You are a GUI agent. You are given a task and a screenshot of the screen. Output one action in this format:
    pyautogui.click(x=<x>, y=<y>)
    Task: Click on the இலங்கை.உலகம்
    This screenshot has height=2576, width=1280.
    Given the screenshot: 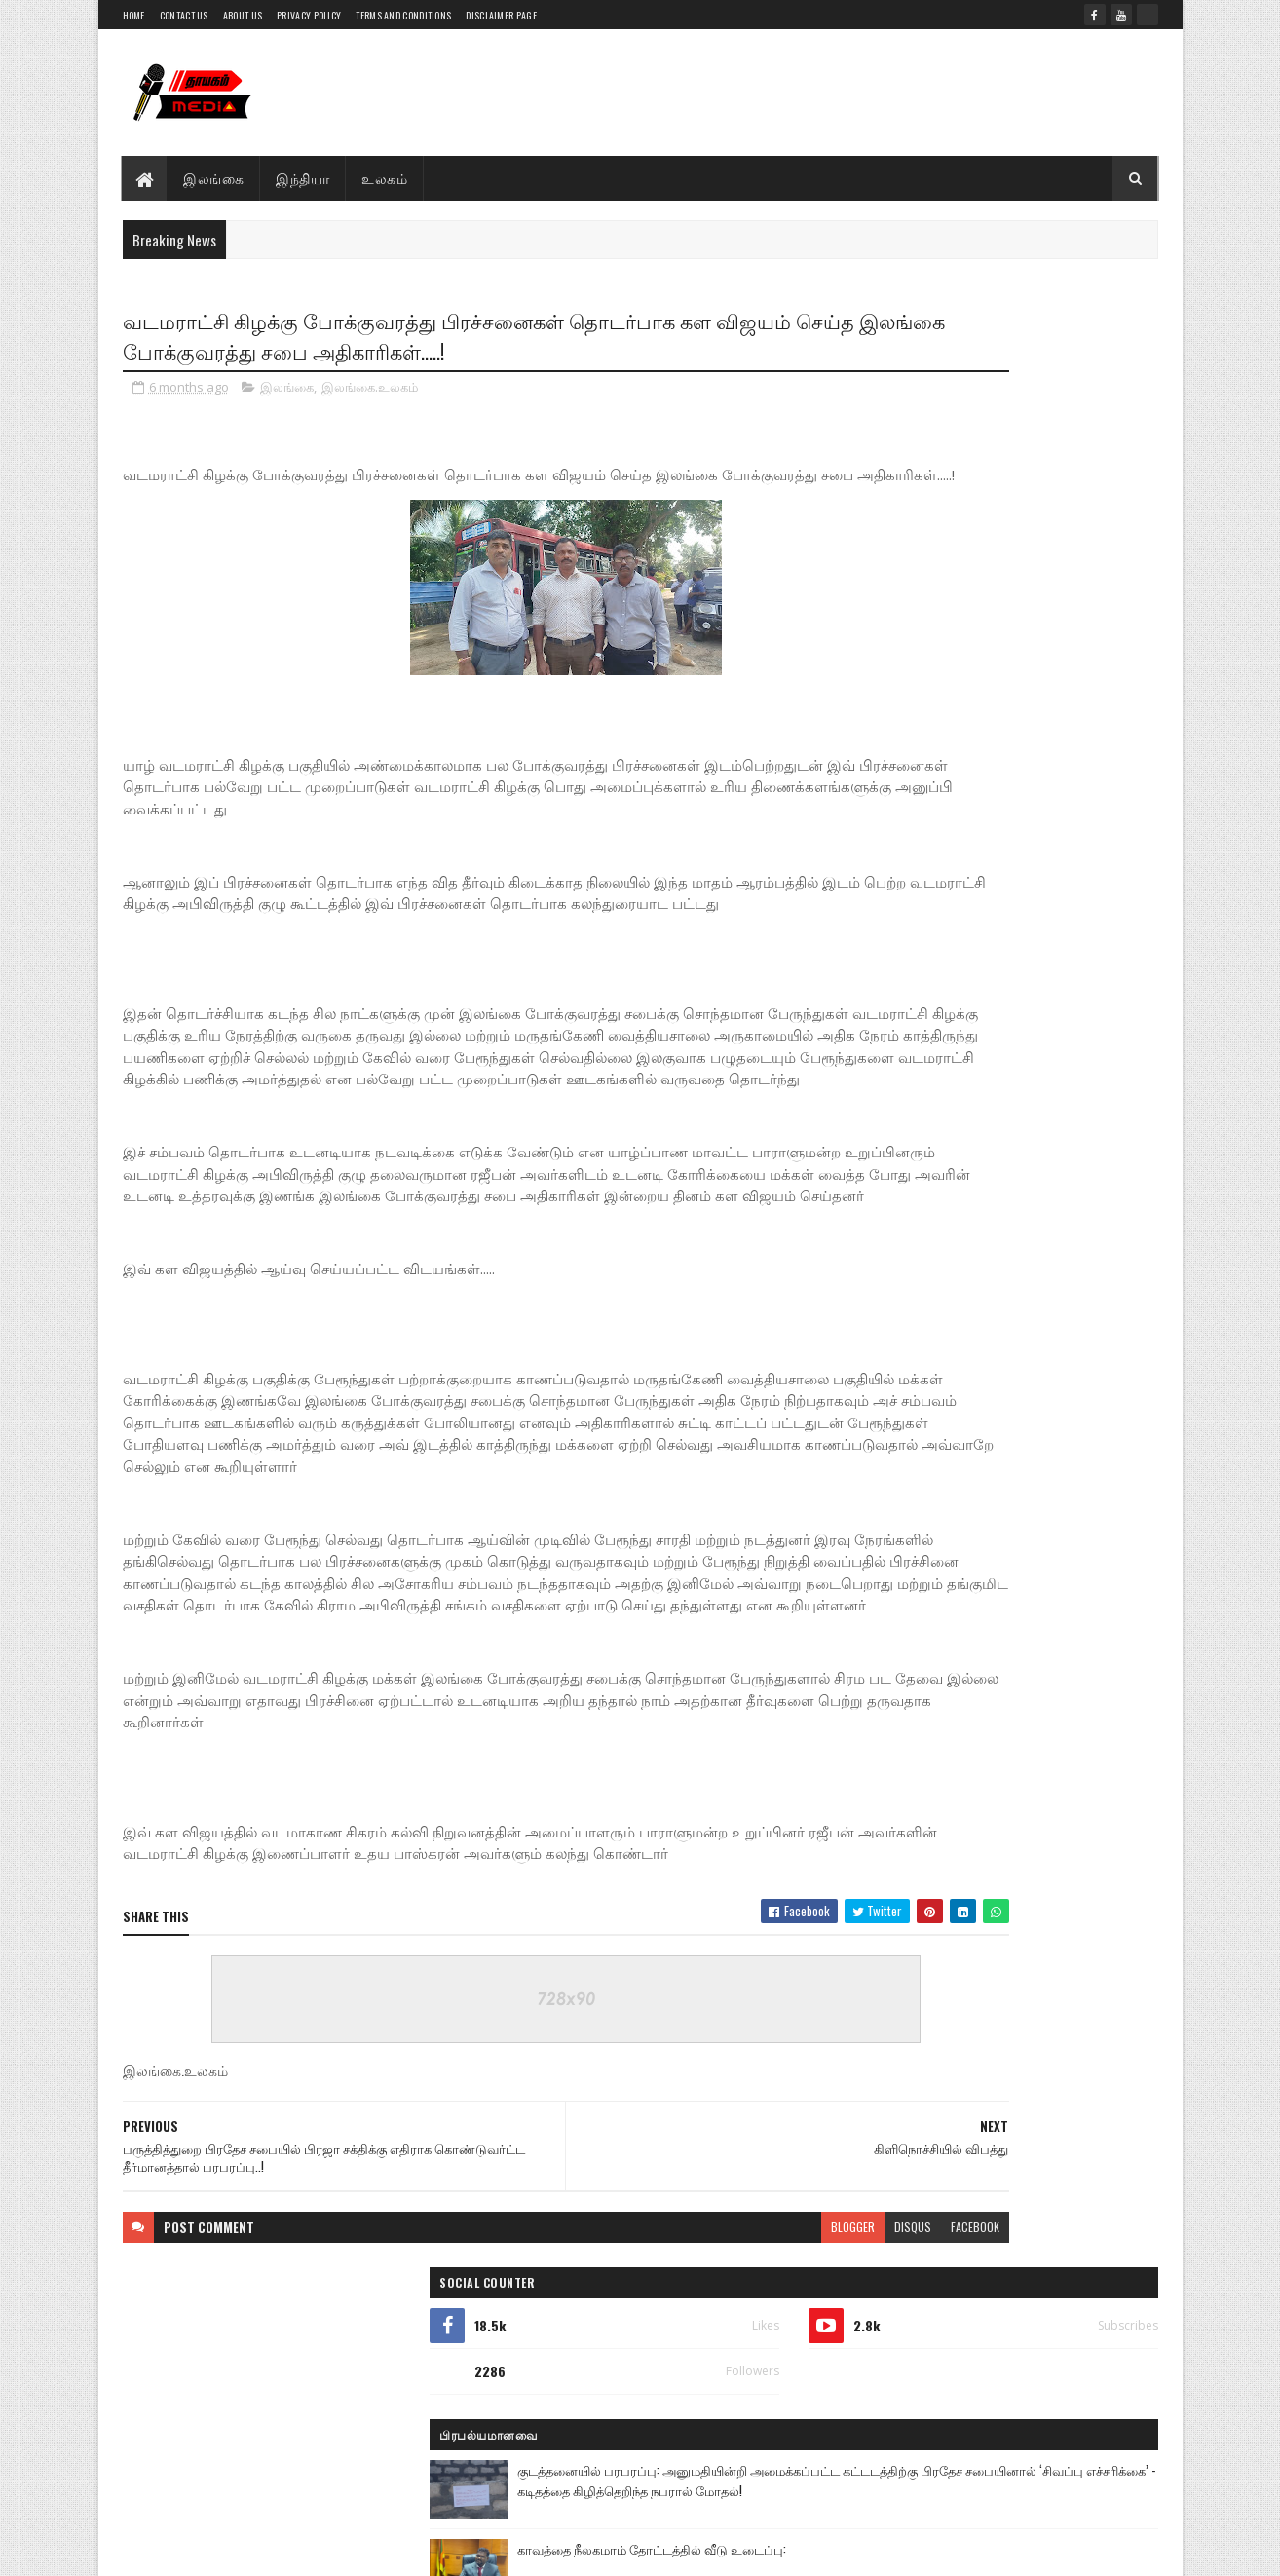 What is the action you would take?
    pyautogui.click(x=369, y=393)
    